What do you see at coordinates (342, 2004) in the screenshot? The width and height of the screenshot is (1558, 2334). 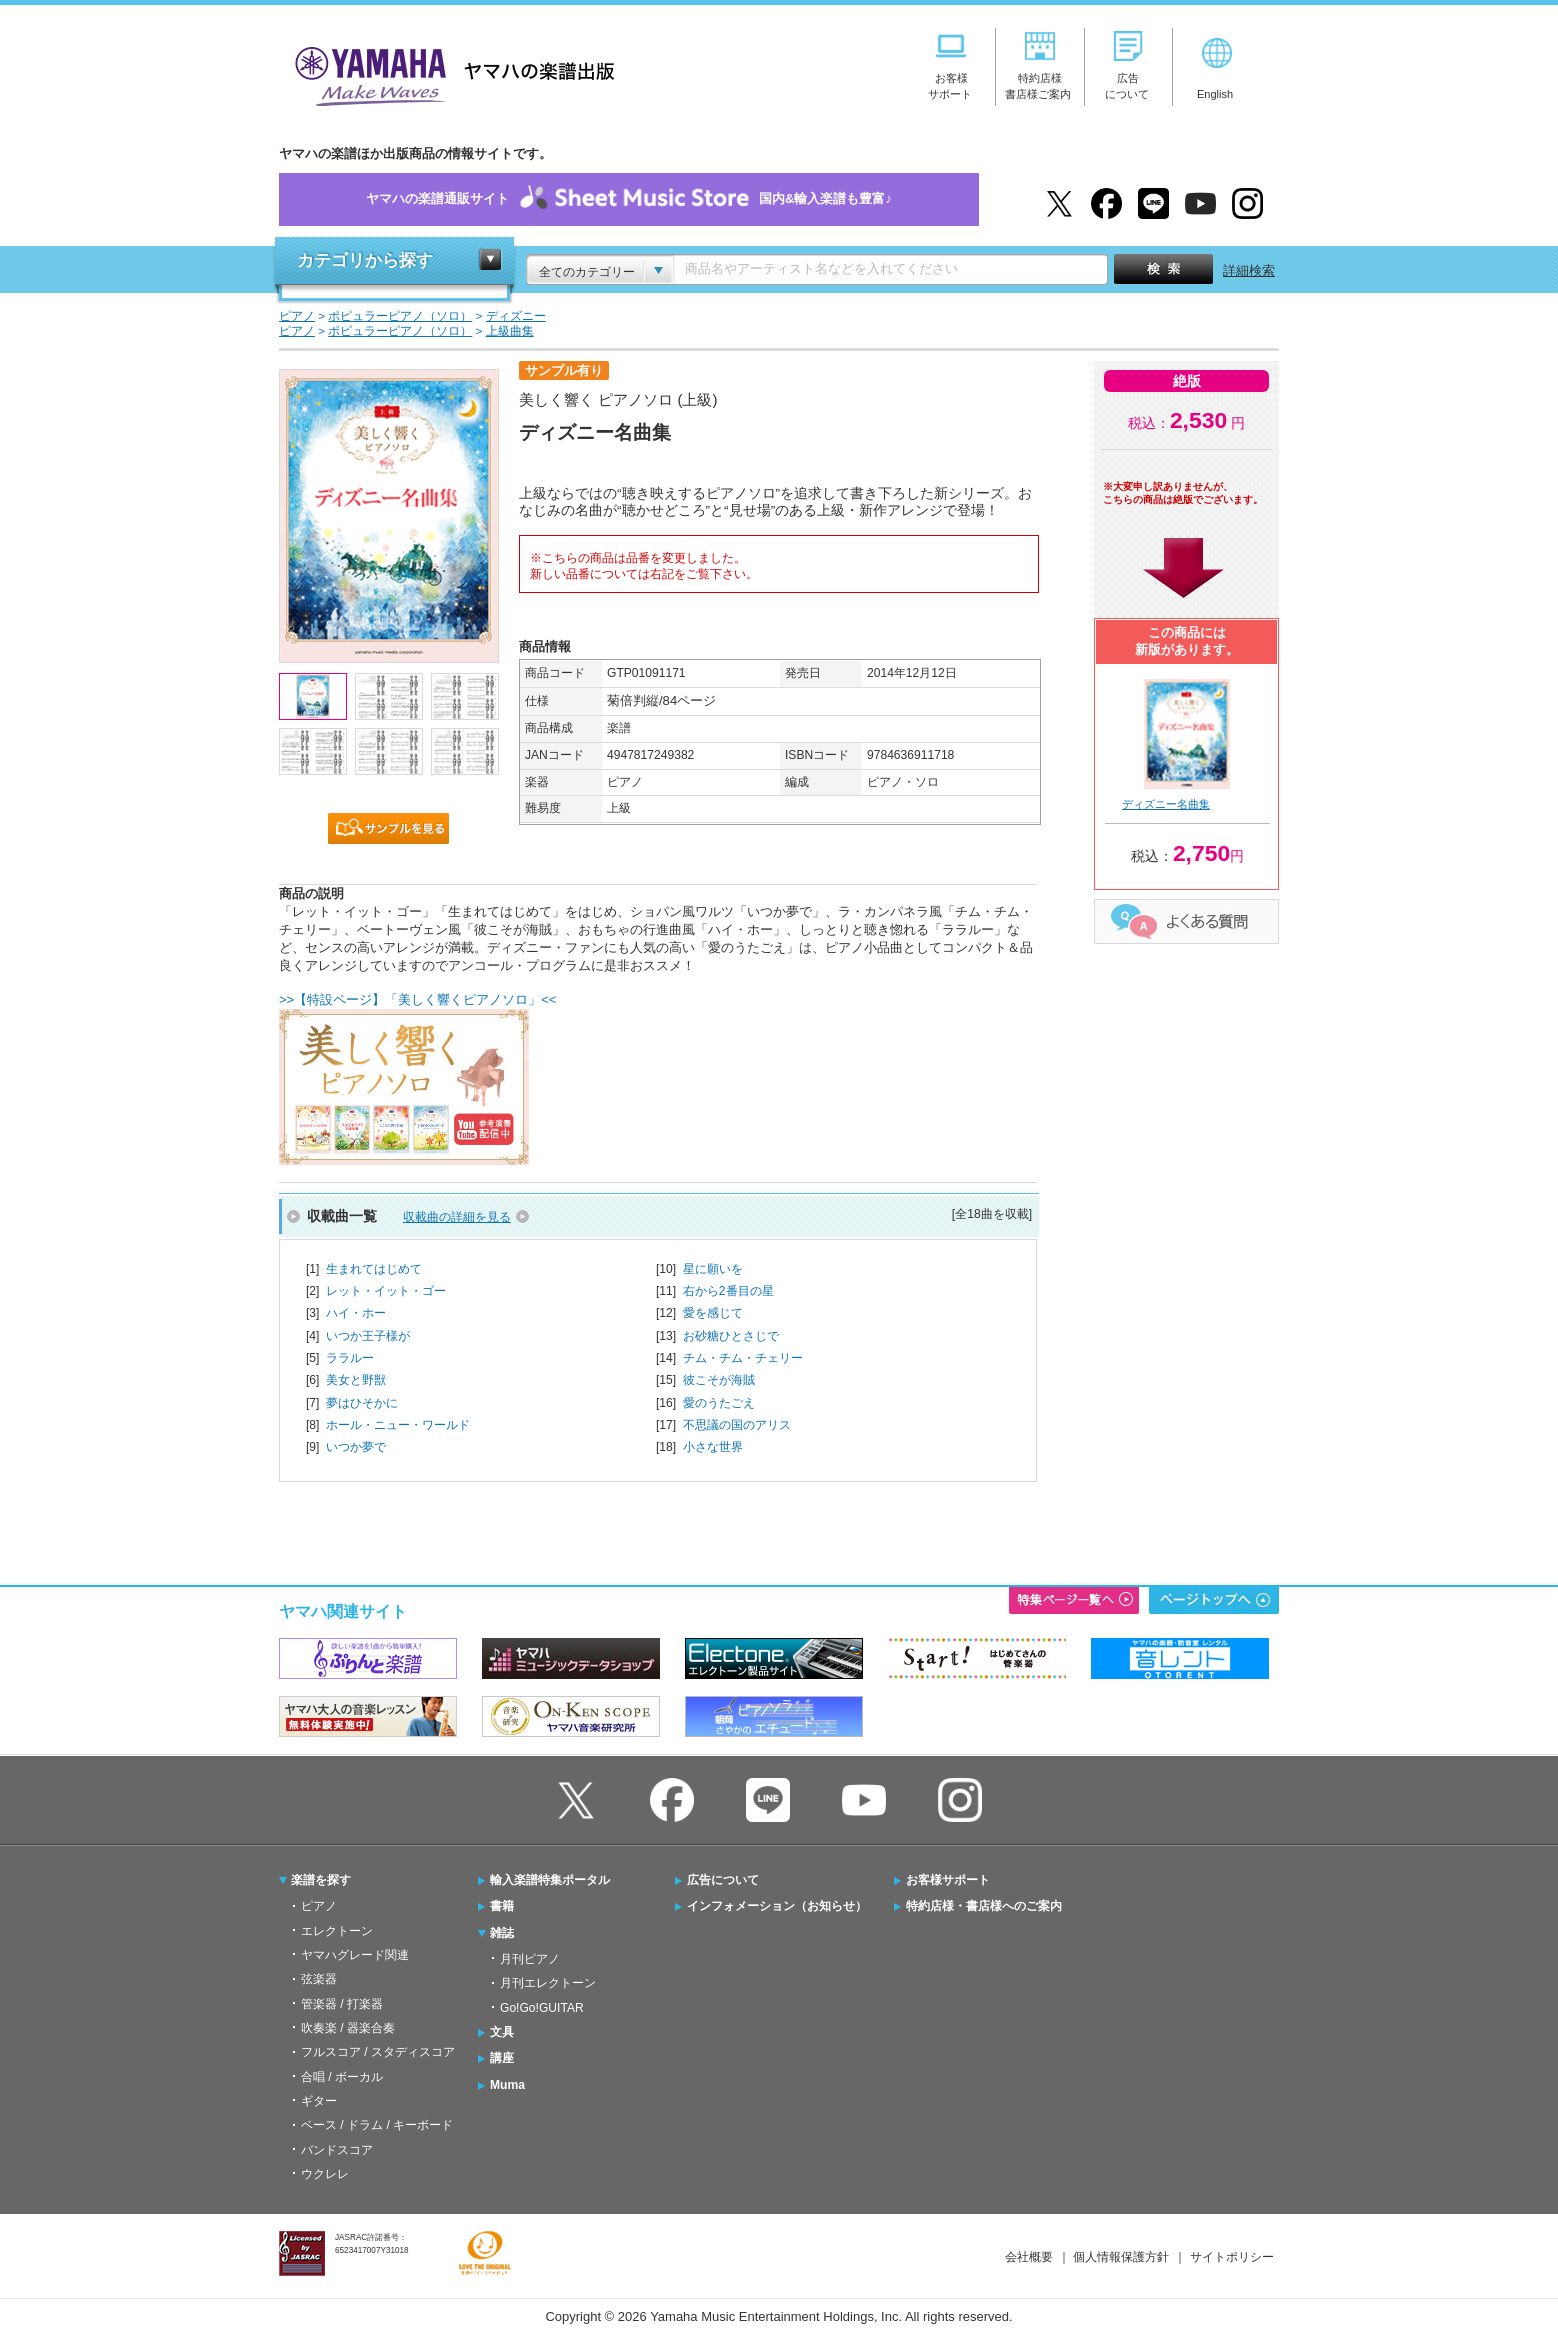 I see `管楽器 / 打楽器` at bounding box center [342, 2004].